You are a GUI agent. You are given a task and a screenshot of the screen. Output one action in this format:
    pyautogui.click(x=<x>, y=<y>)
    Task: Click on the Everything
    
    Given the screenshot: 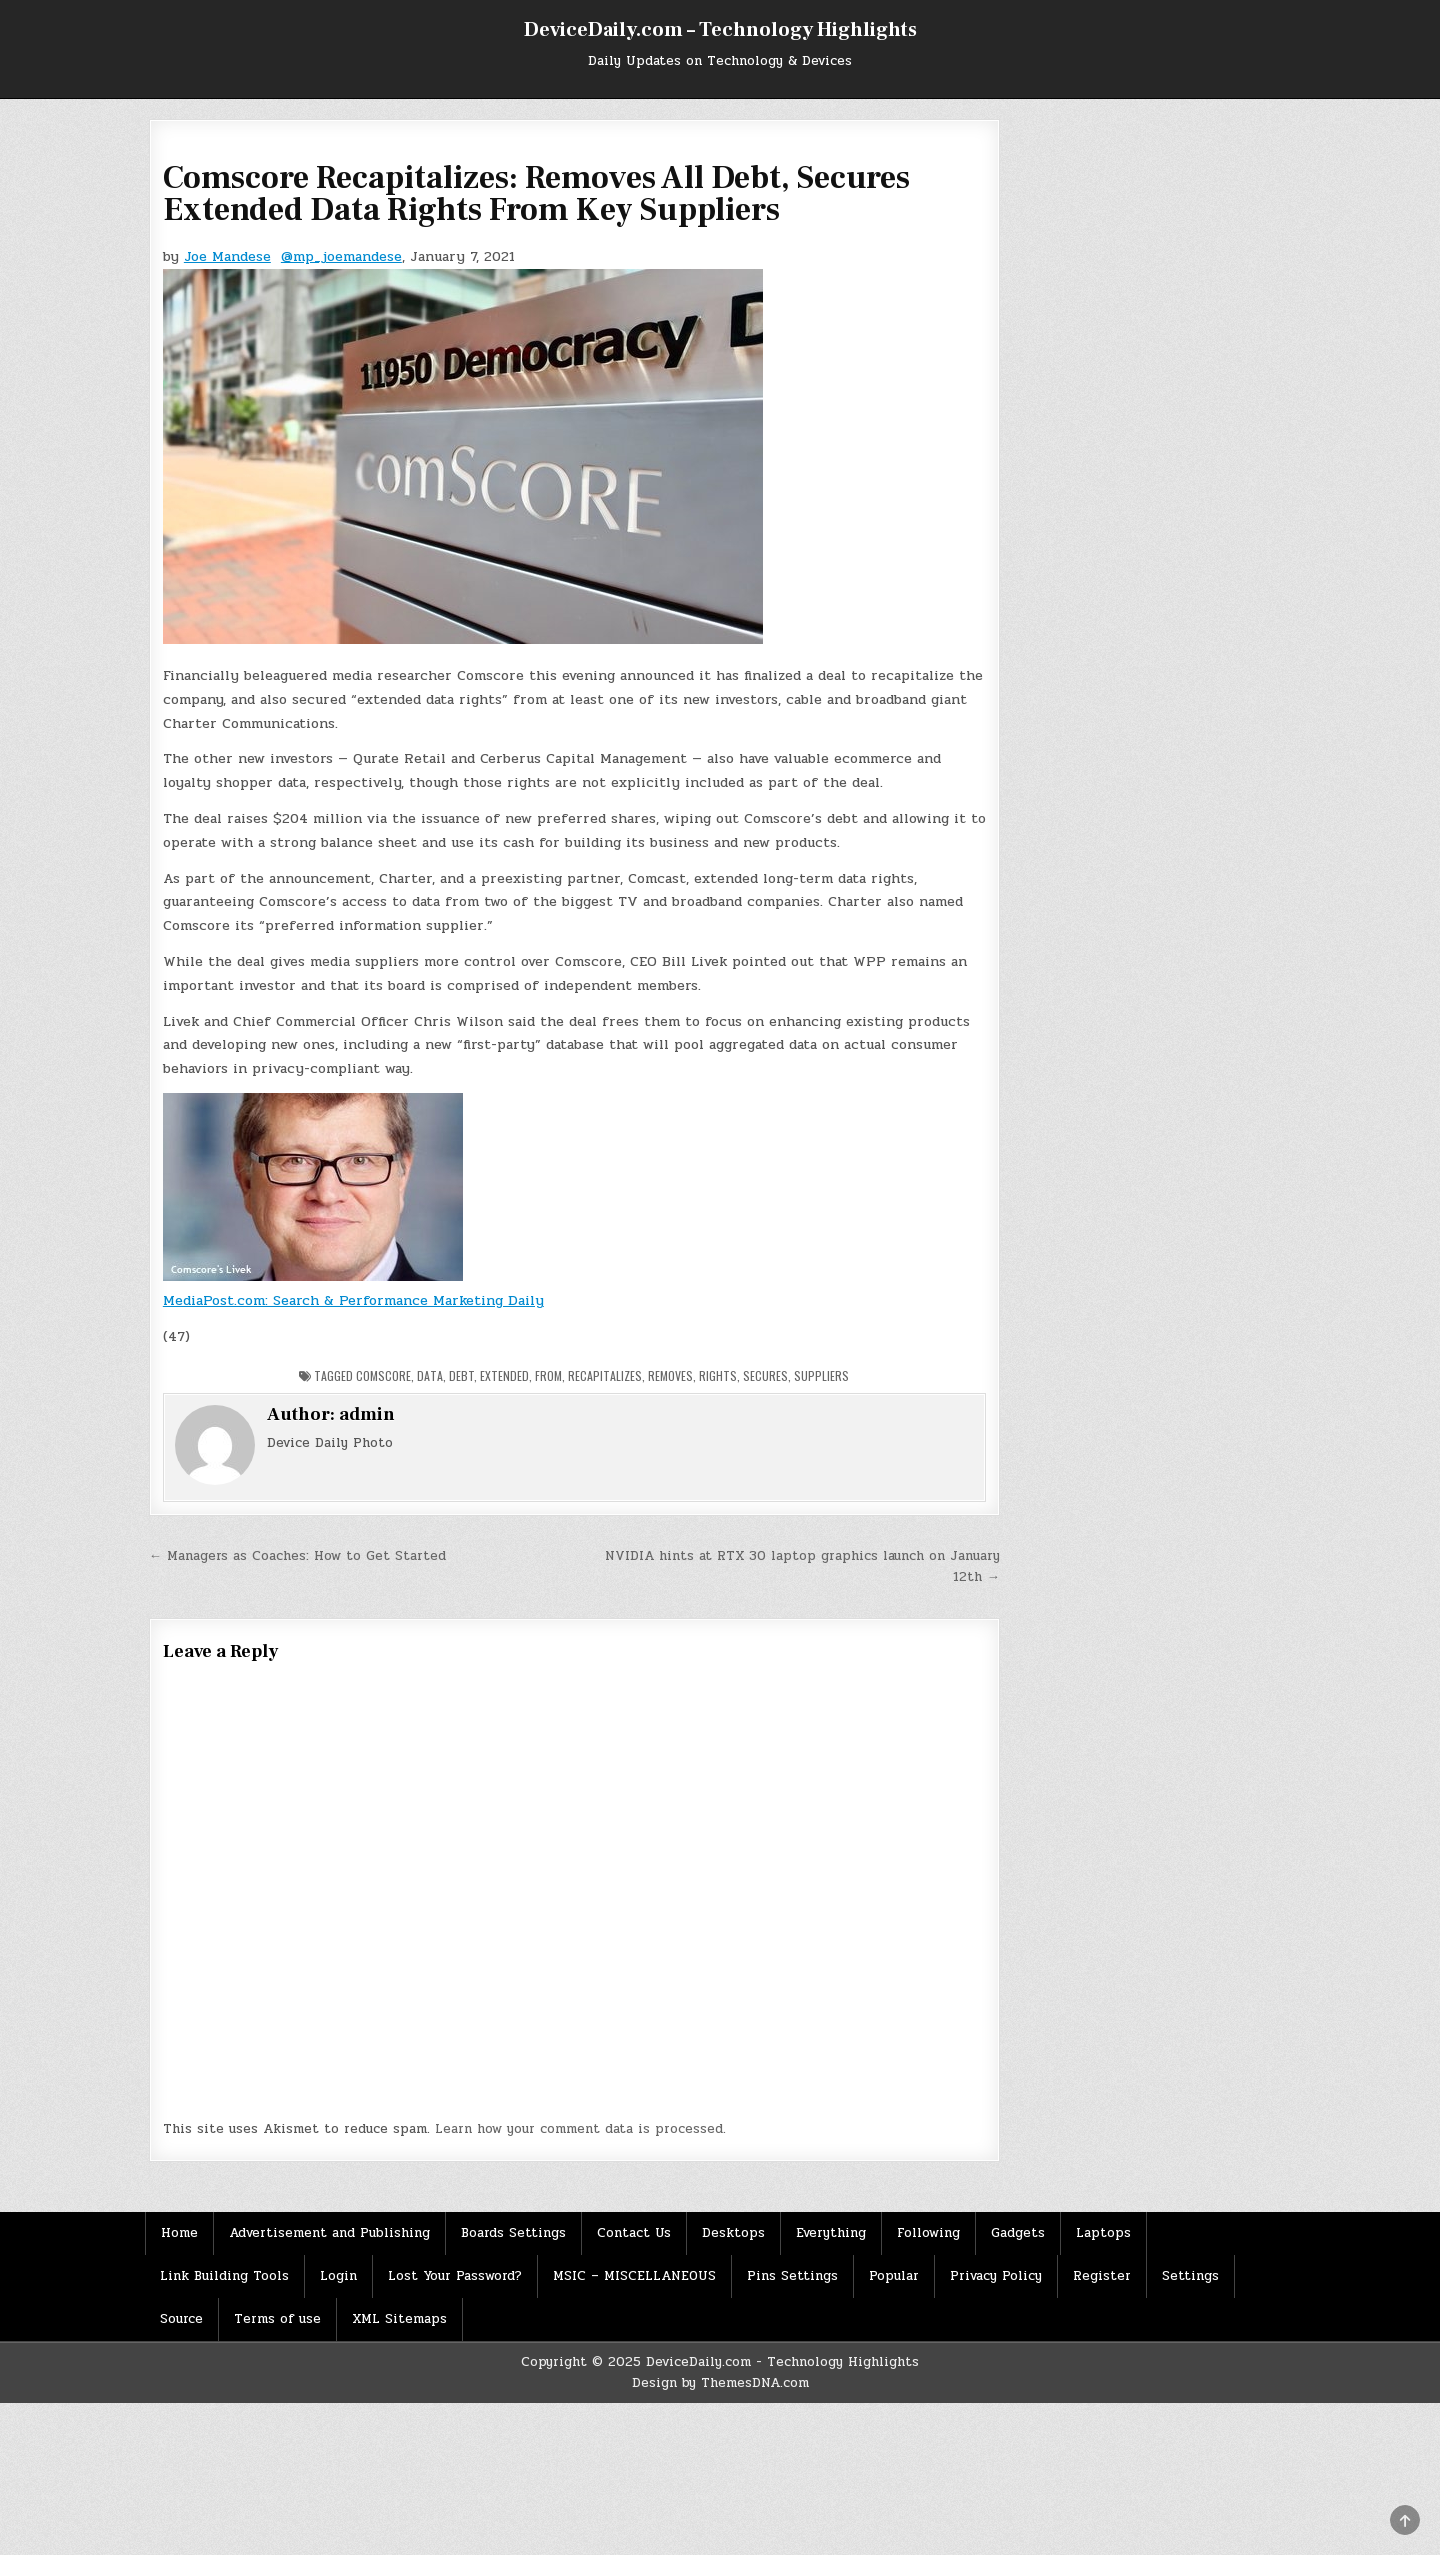 What is the action you would take?
    pyautogui.click(x=831, y=2233)
    